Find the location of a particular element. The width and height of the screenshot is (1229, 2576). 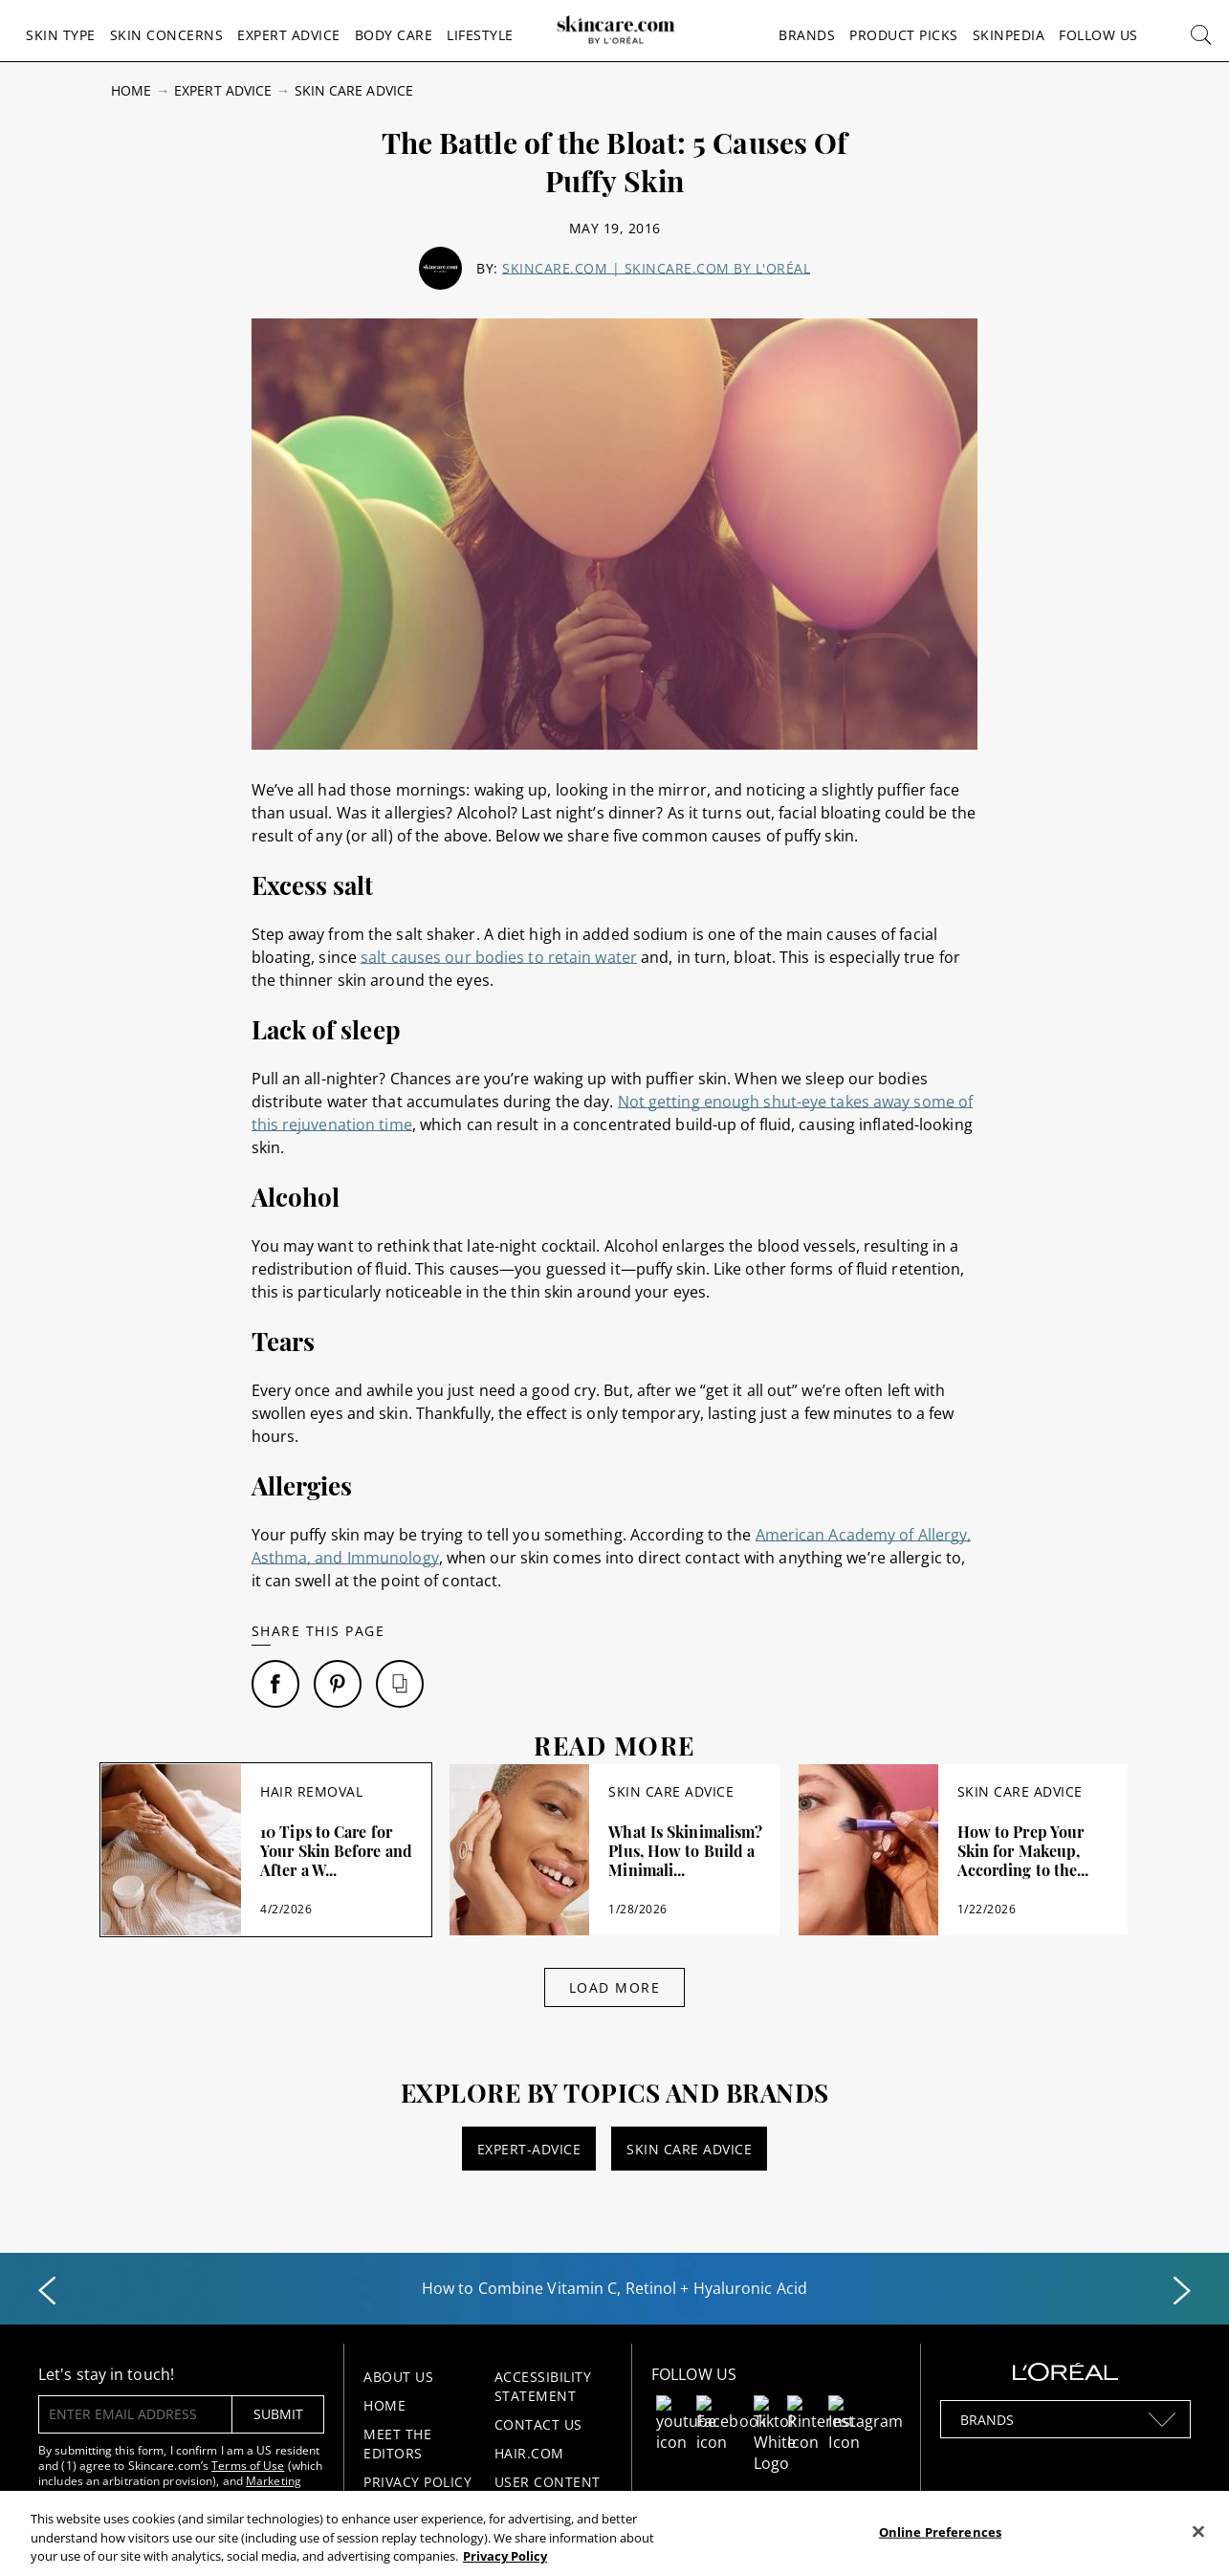

Product Picks is located at coordinates (903, 35).